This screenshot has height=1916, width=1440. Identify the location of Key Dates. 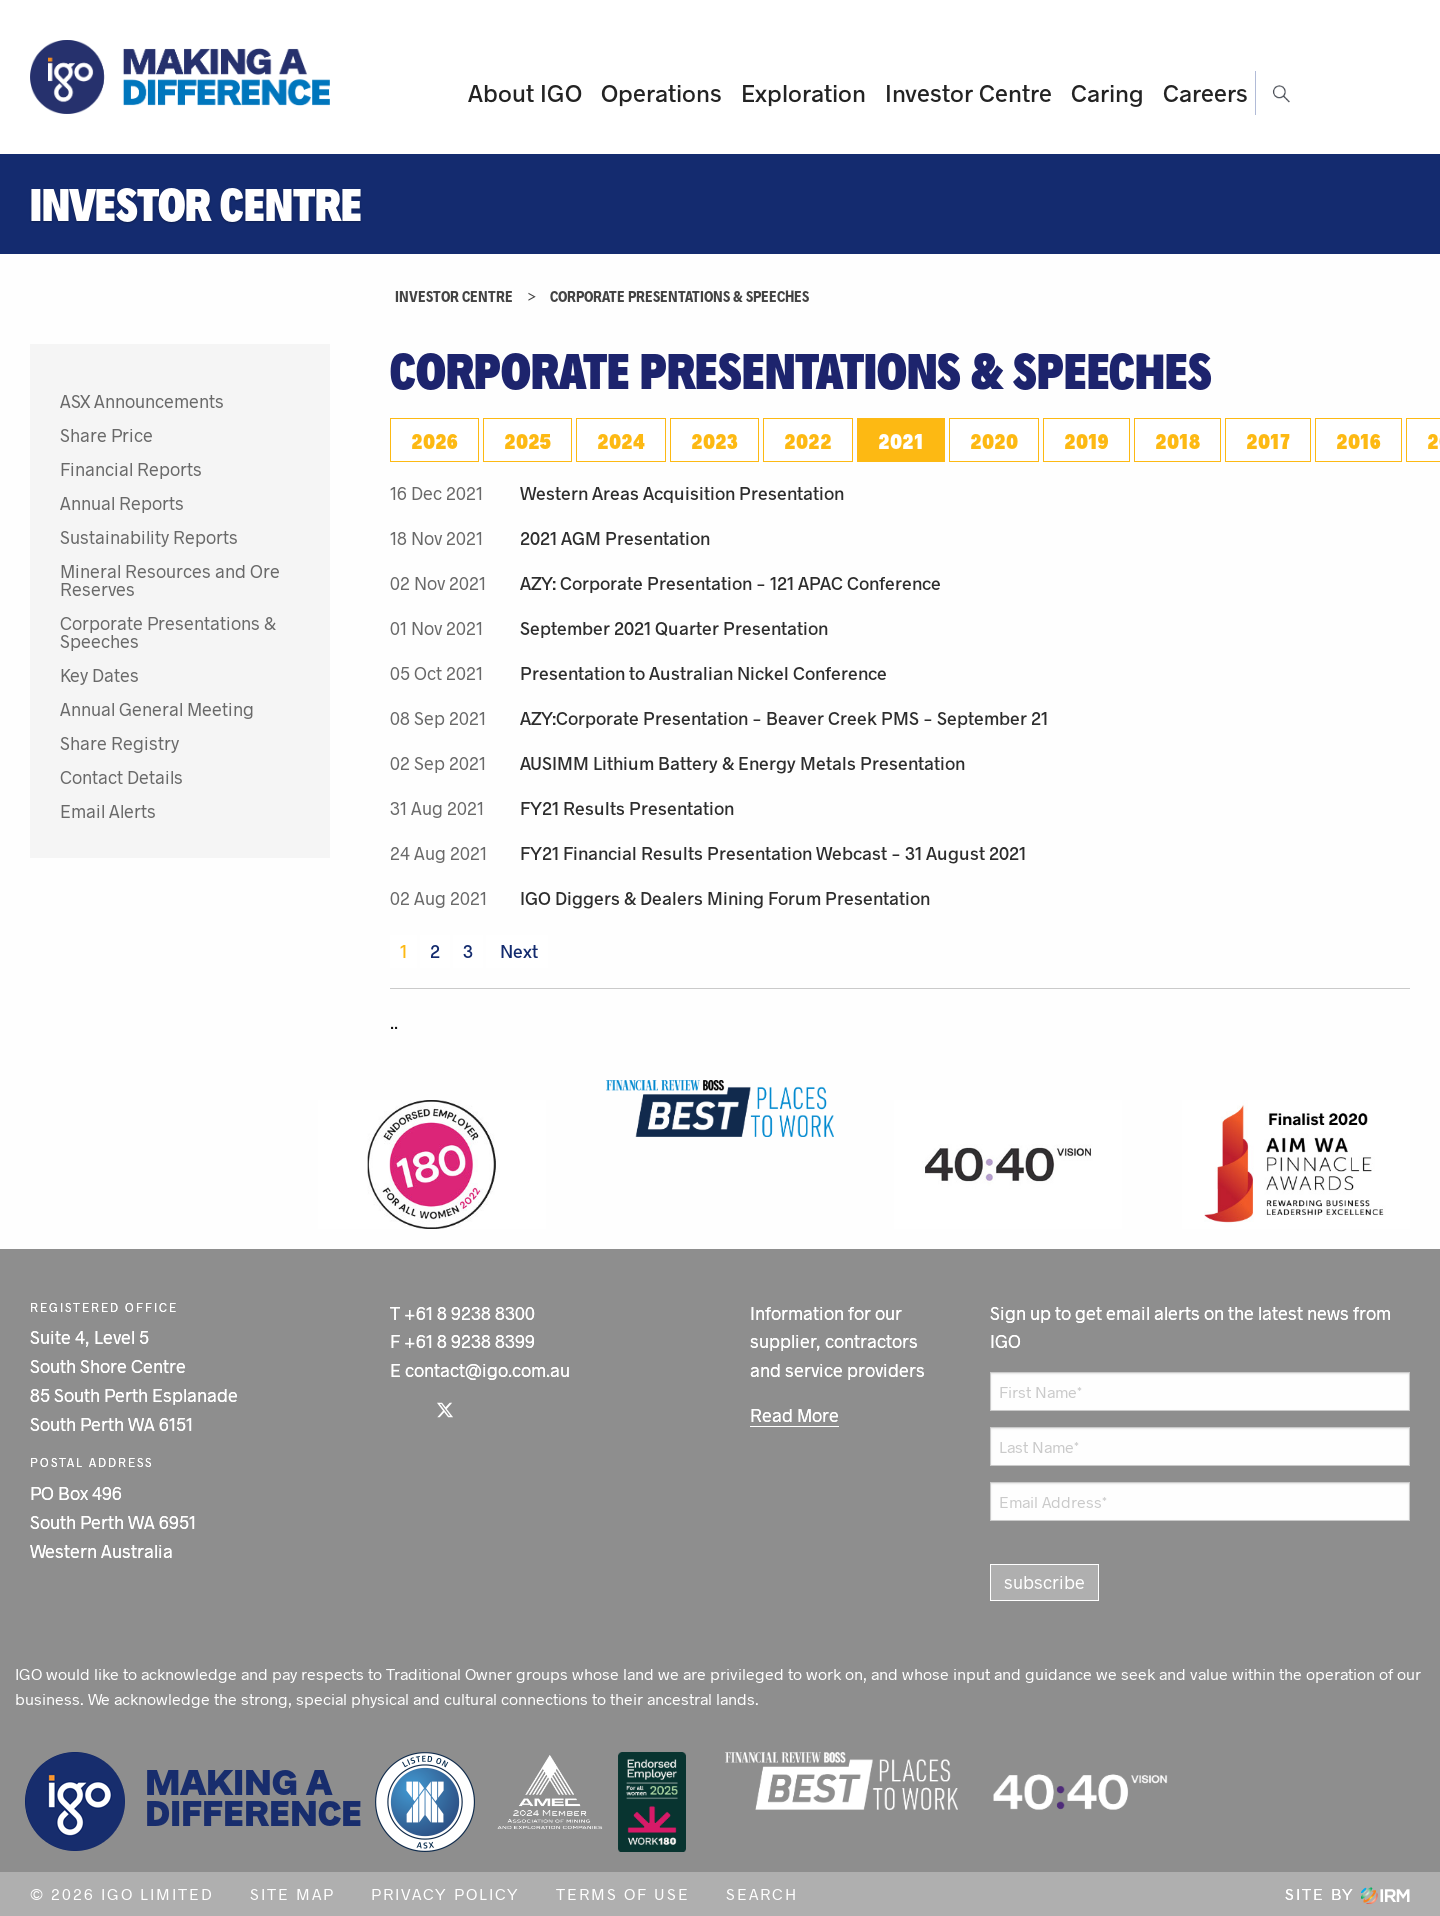
(99, 675).